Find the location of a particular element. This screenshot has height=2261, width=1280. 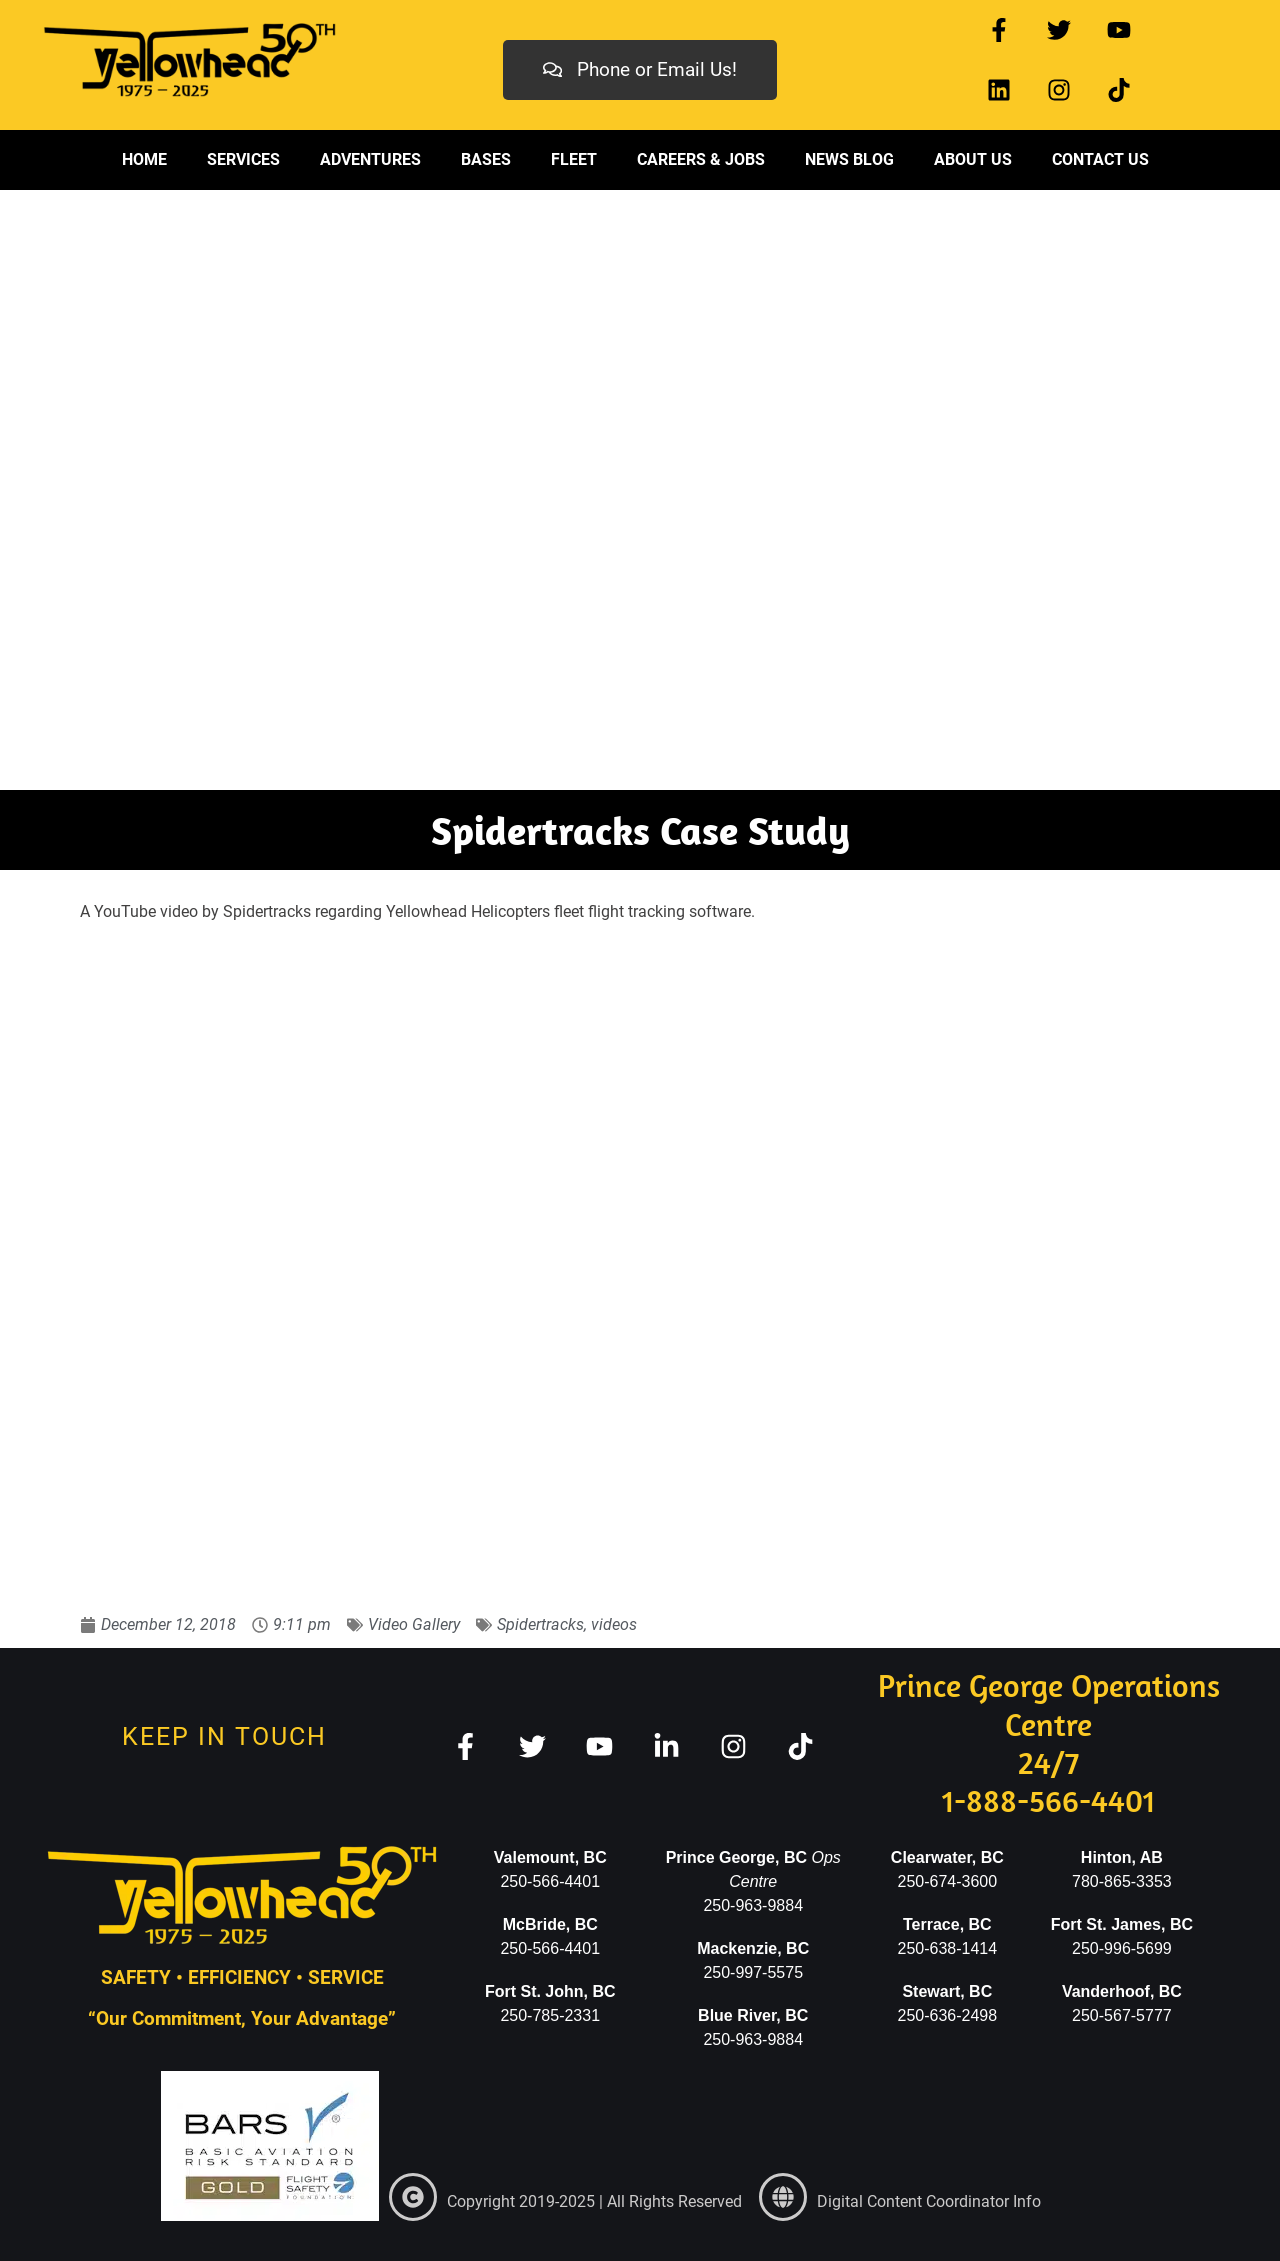

Careers & Jobs is located at coordinates (701, 159).